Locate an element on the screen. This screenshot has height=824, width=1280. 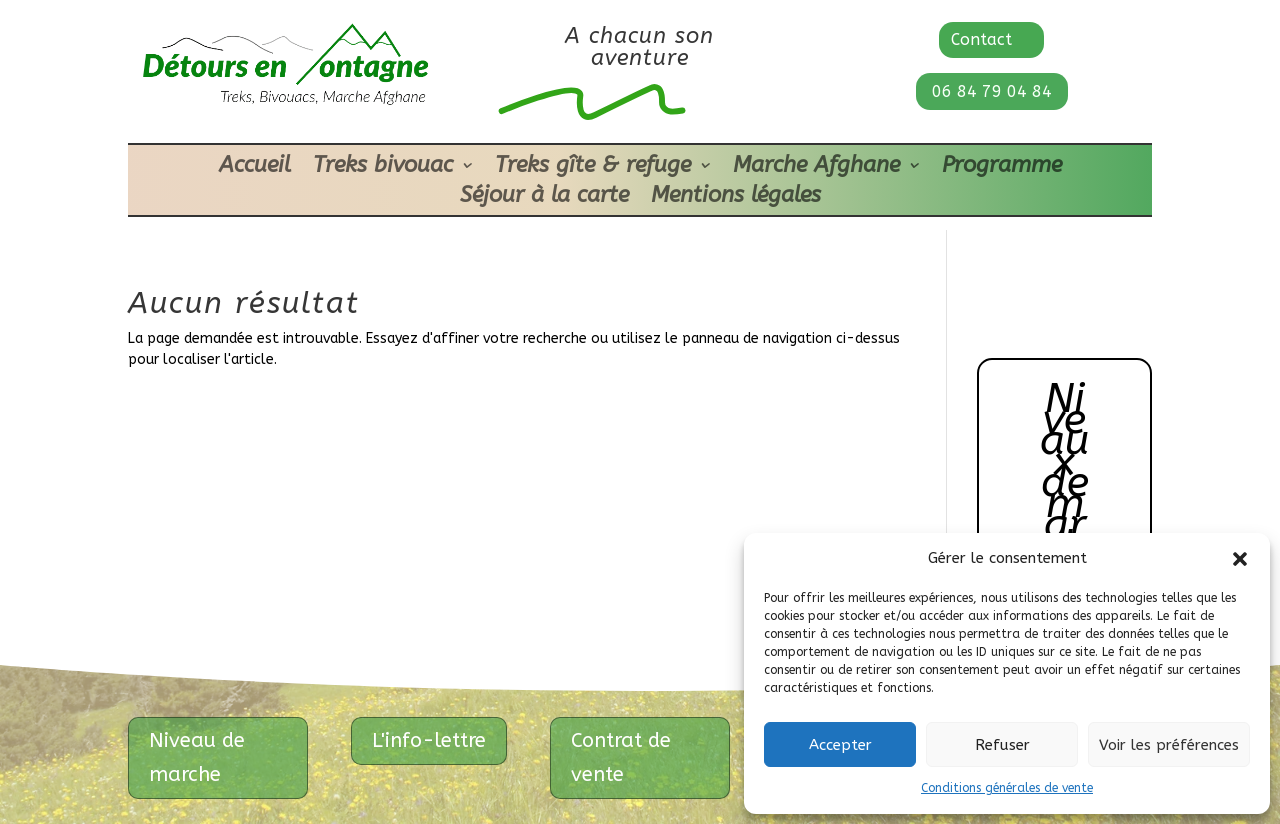
Contact is located at coordinates (981, 39).